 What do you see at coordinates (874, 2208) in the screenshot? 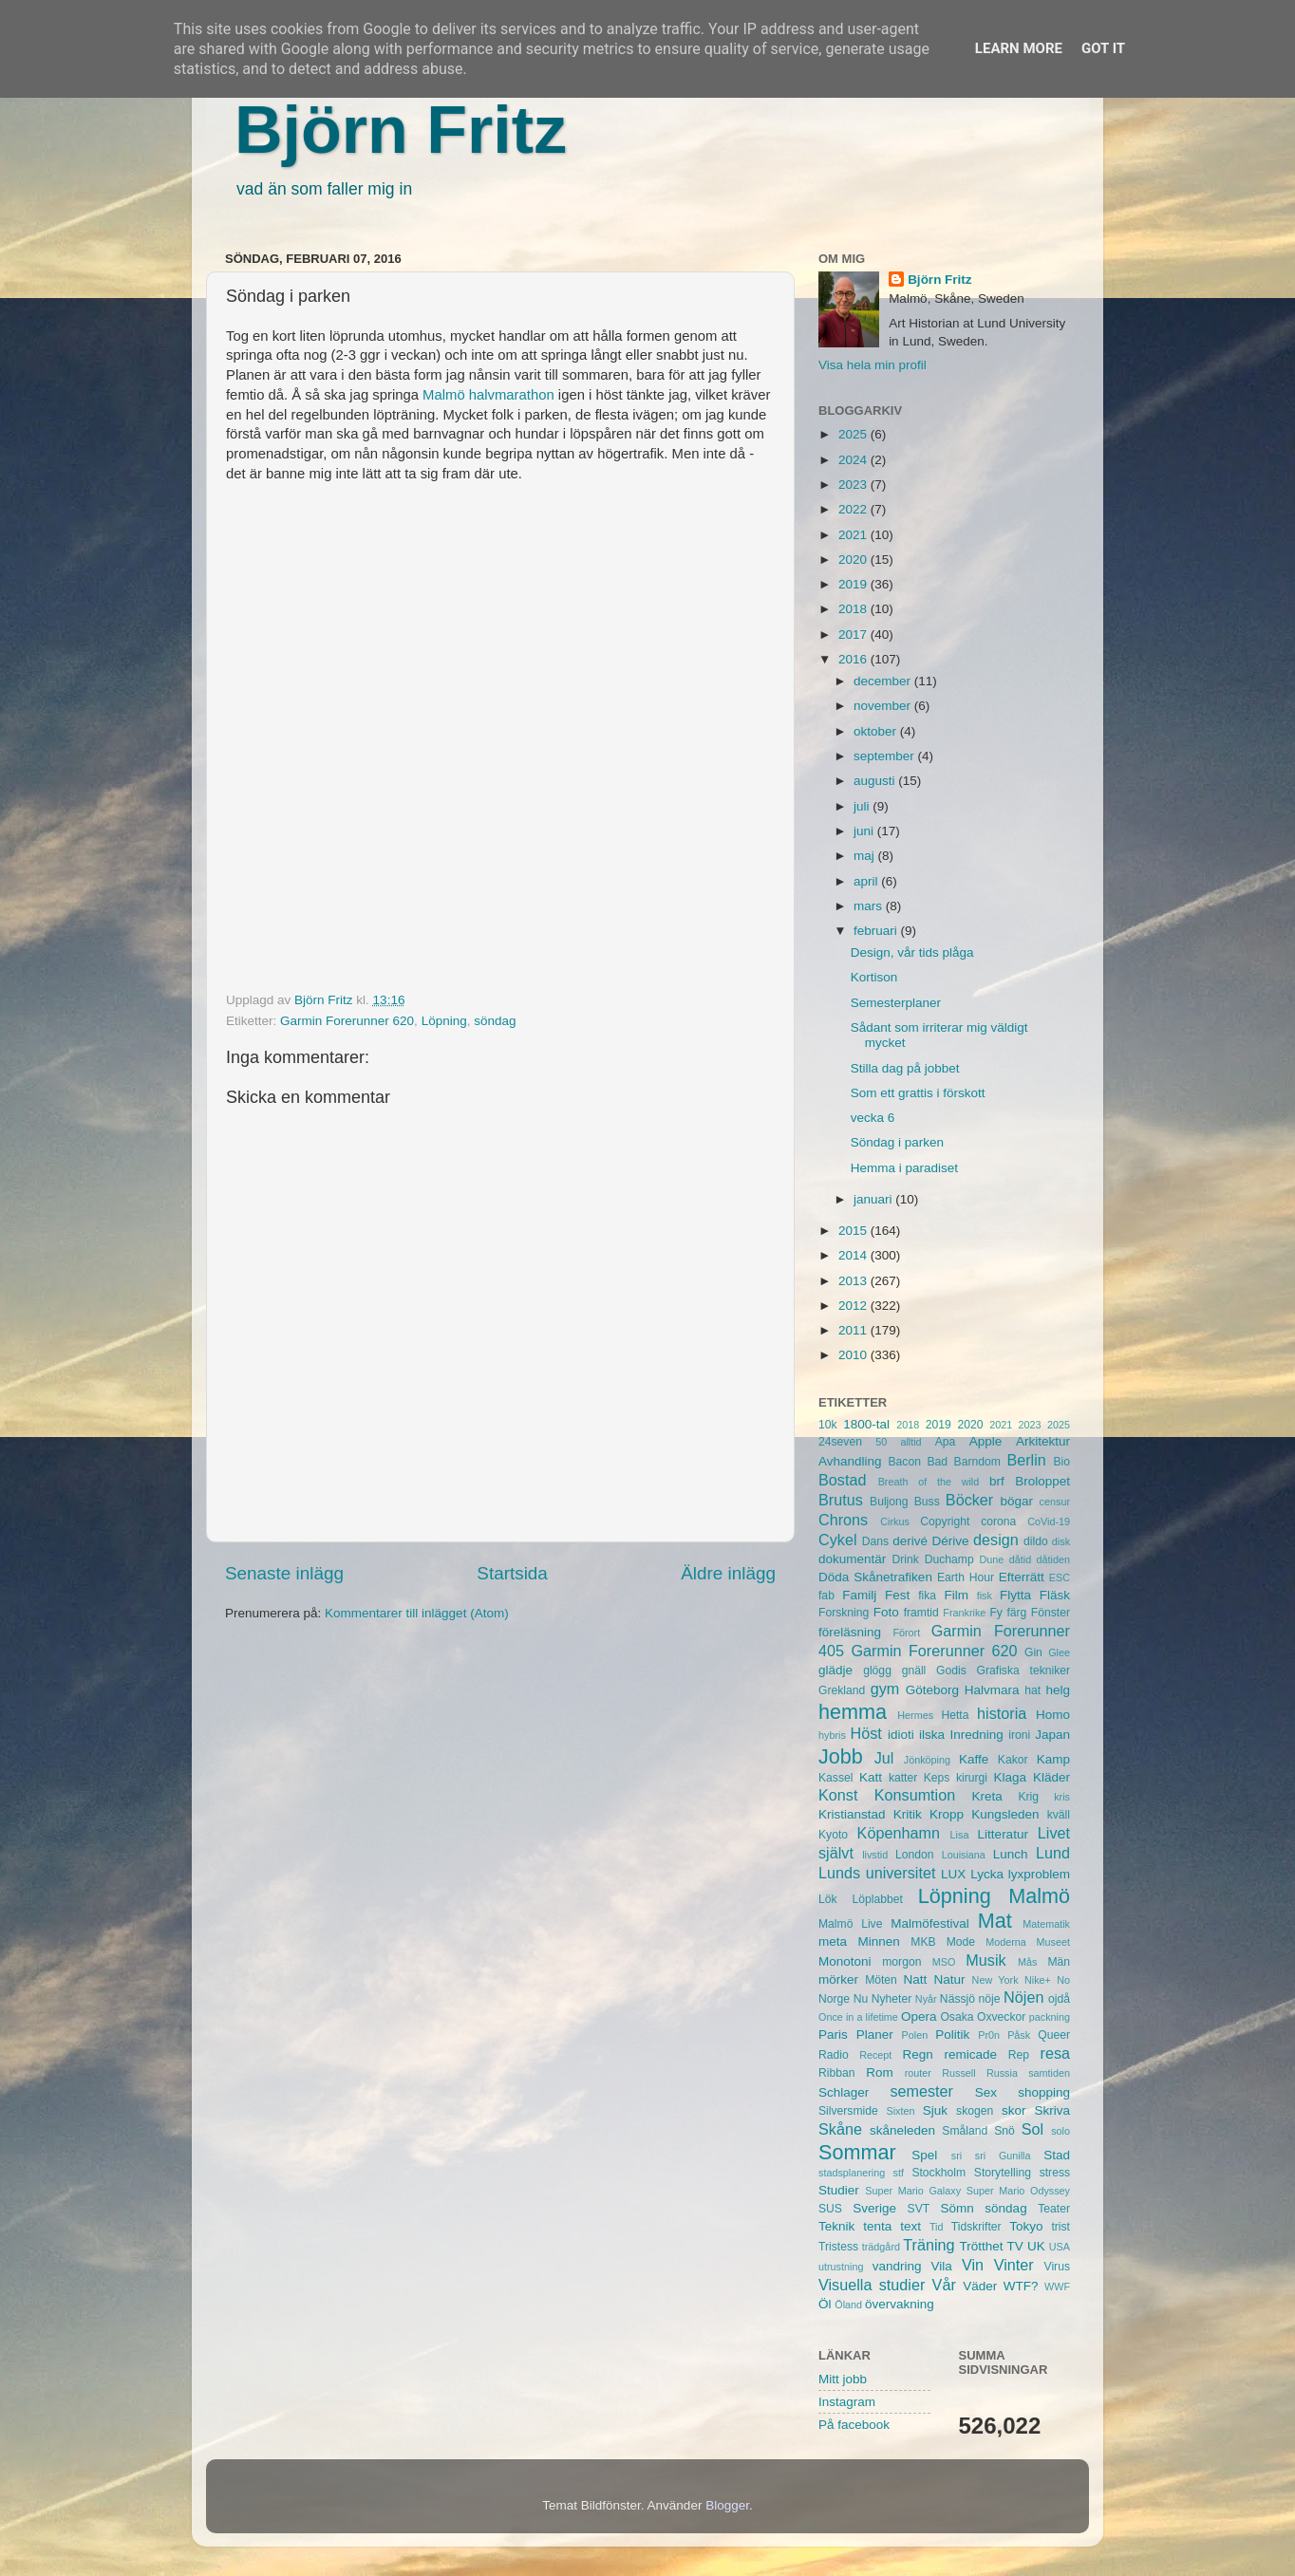
I see `Sverige` at bounding box center [874, 2208].